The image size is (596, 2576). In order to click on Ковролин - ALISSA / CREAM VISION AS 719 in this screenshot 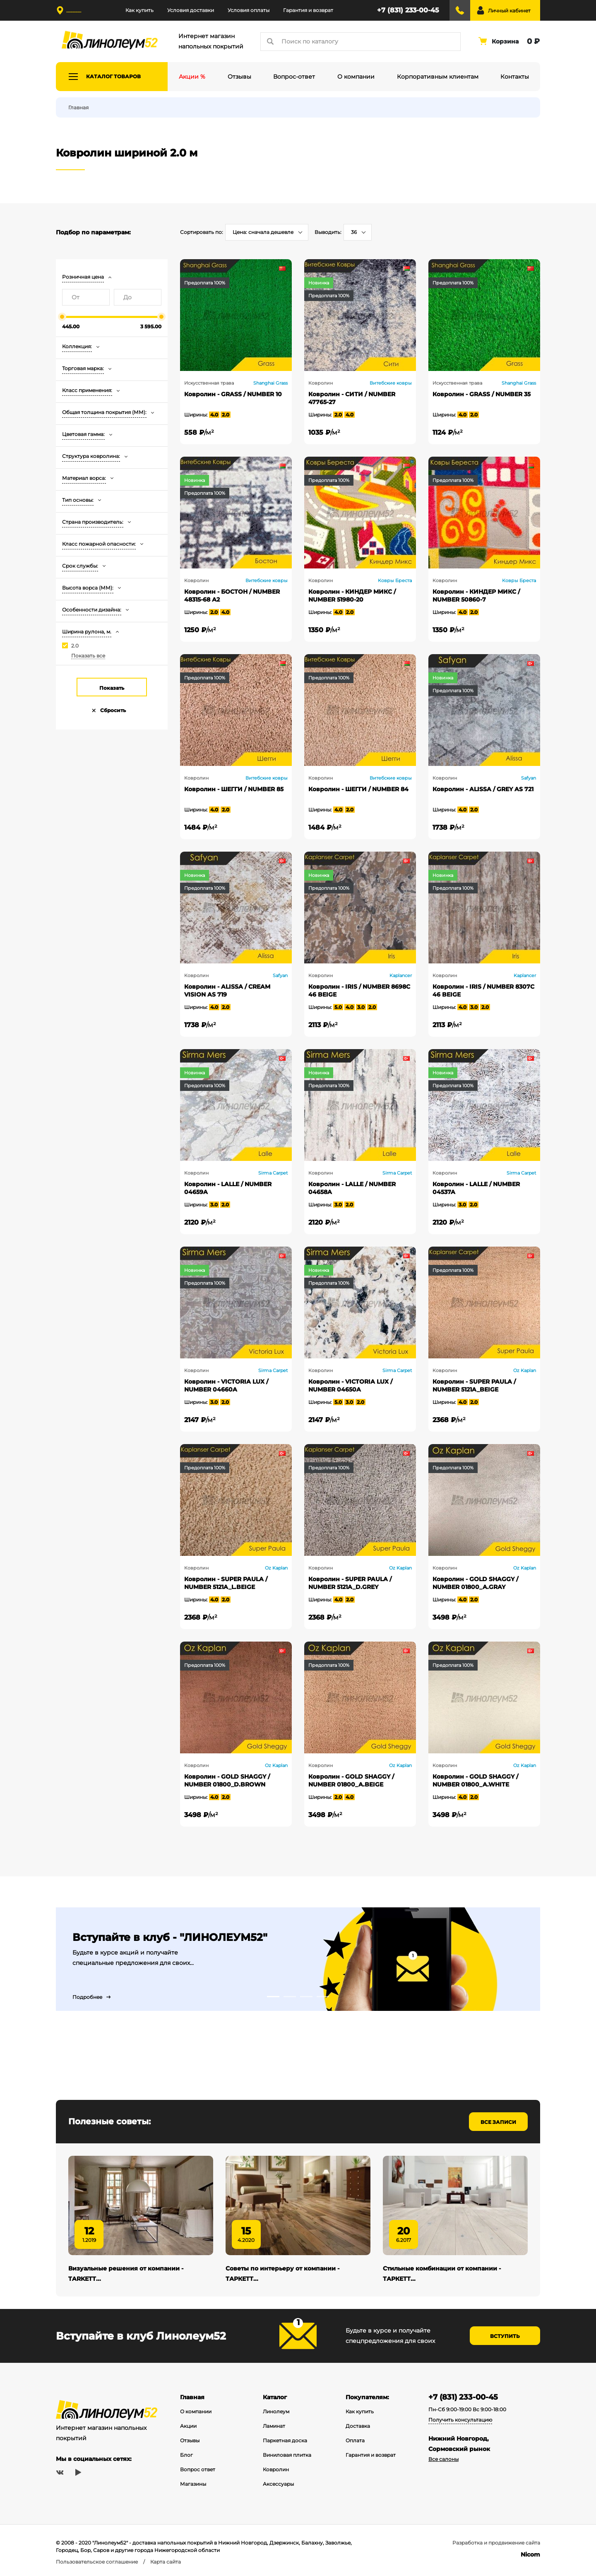, I will do `click(227, 990)`.